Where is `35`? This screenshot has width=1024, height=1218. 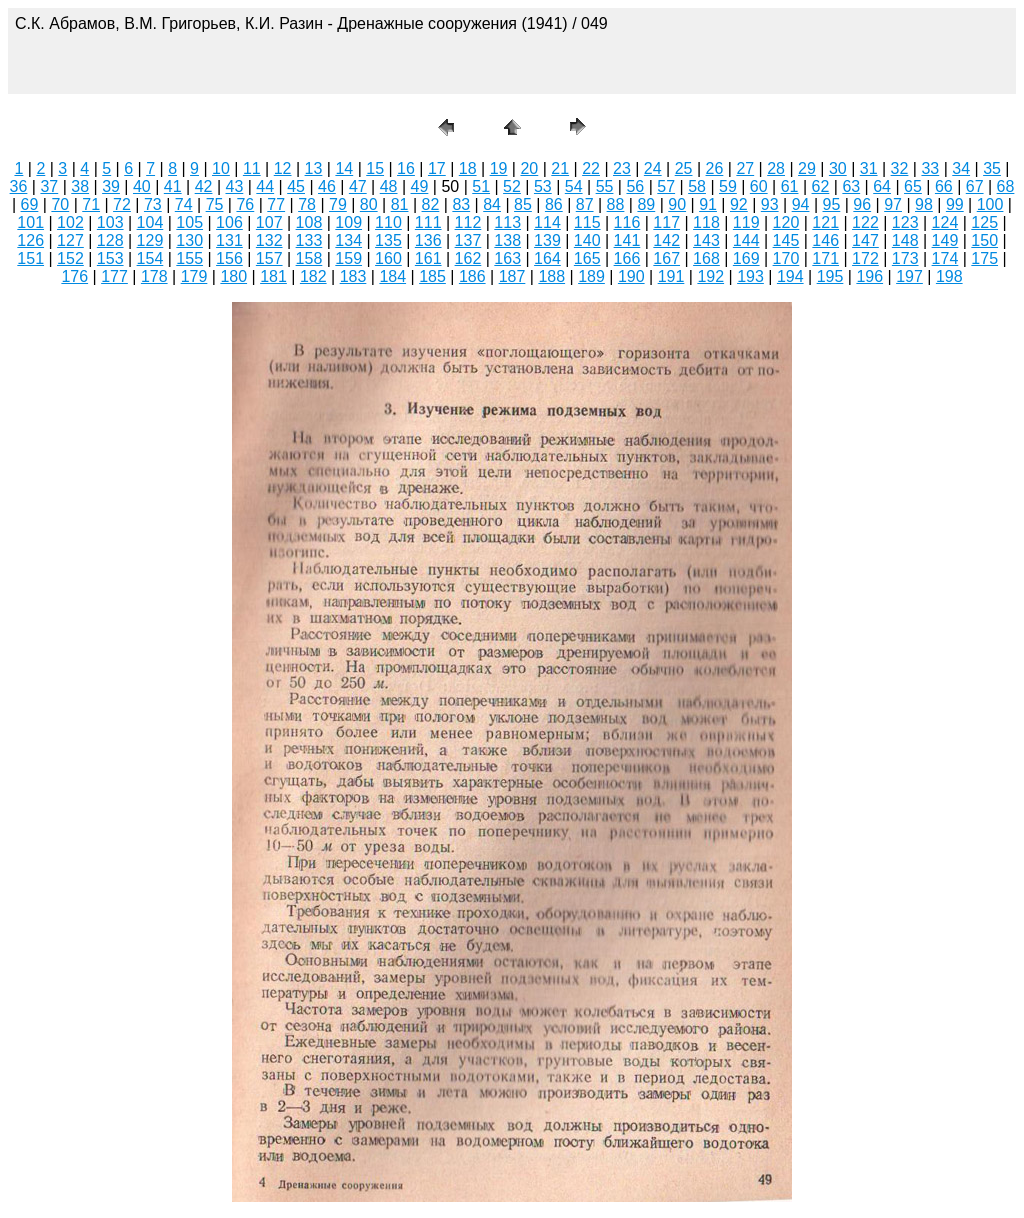 35 is located at coordinates (992, 168).